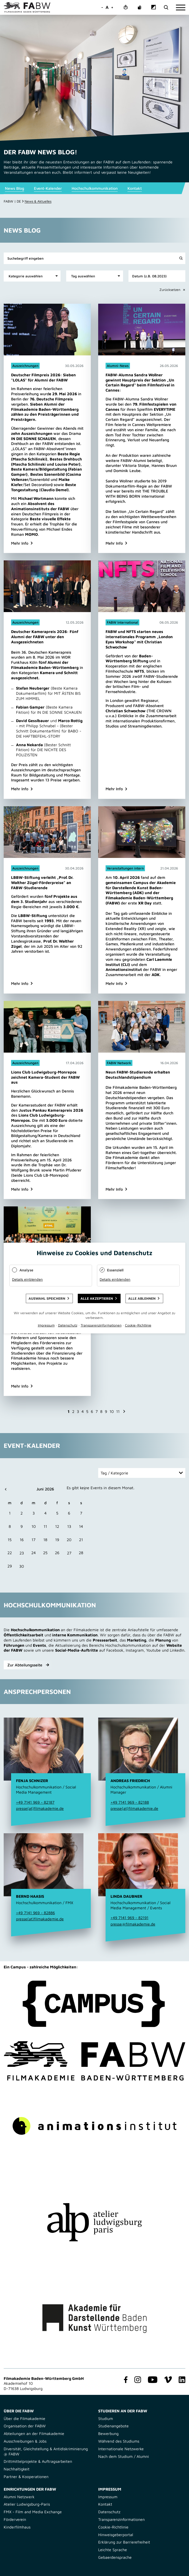 The height and width of the screenshot is (2576, 189). Describe the element at coordinates (27, 2504) in the screenshot. I see `Atelier Ludwigsburg-Paris` at that location.